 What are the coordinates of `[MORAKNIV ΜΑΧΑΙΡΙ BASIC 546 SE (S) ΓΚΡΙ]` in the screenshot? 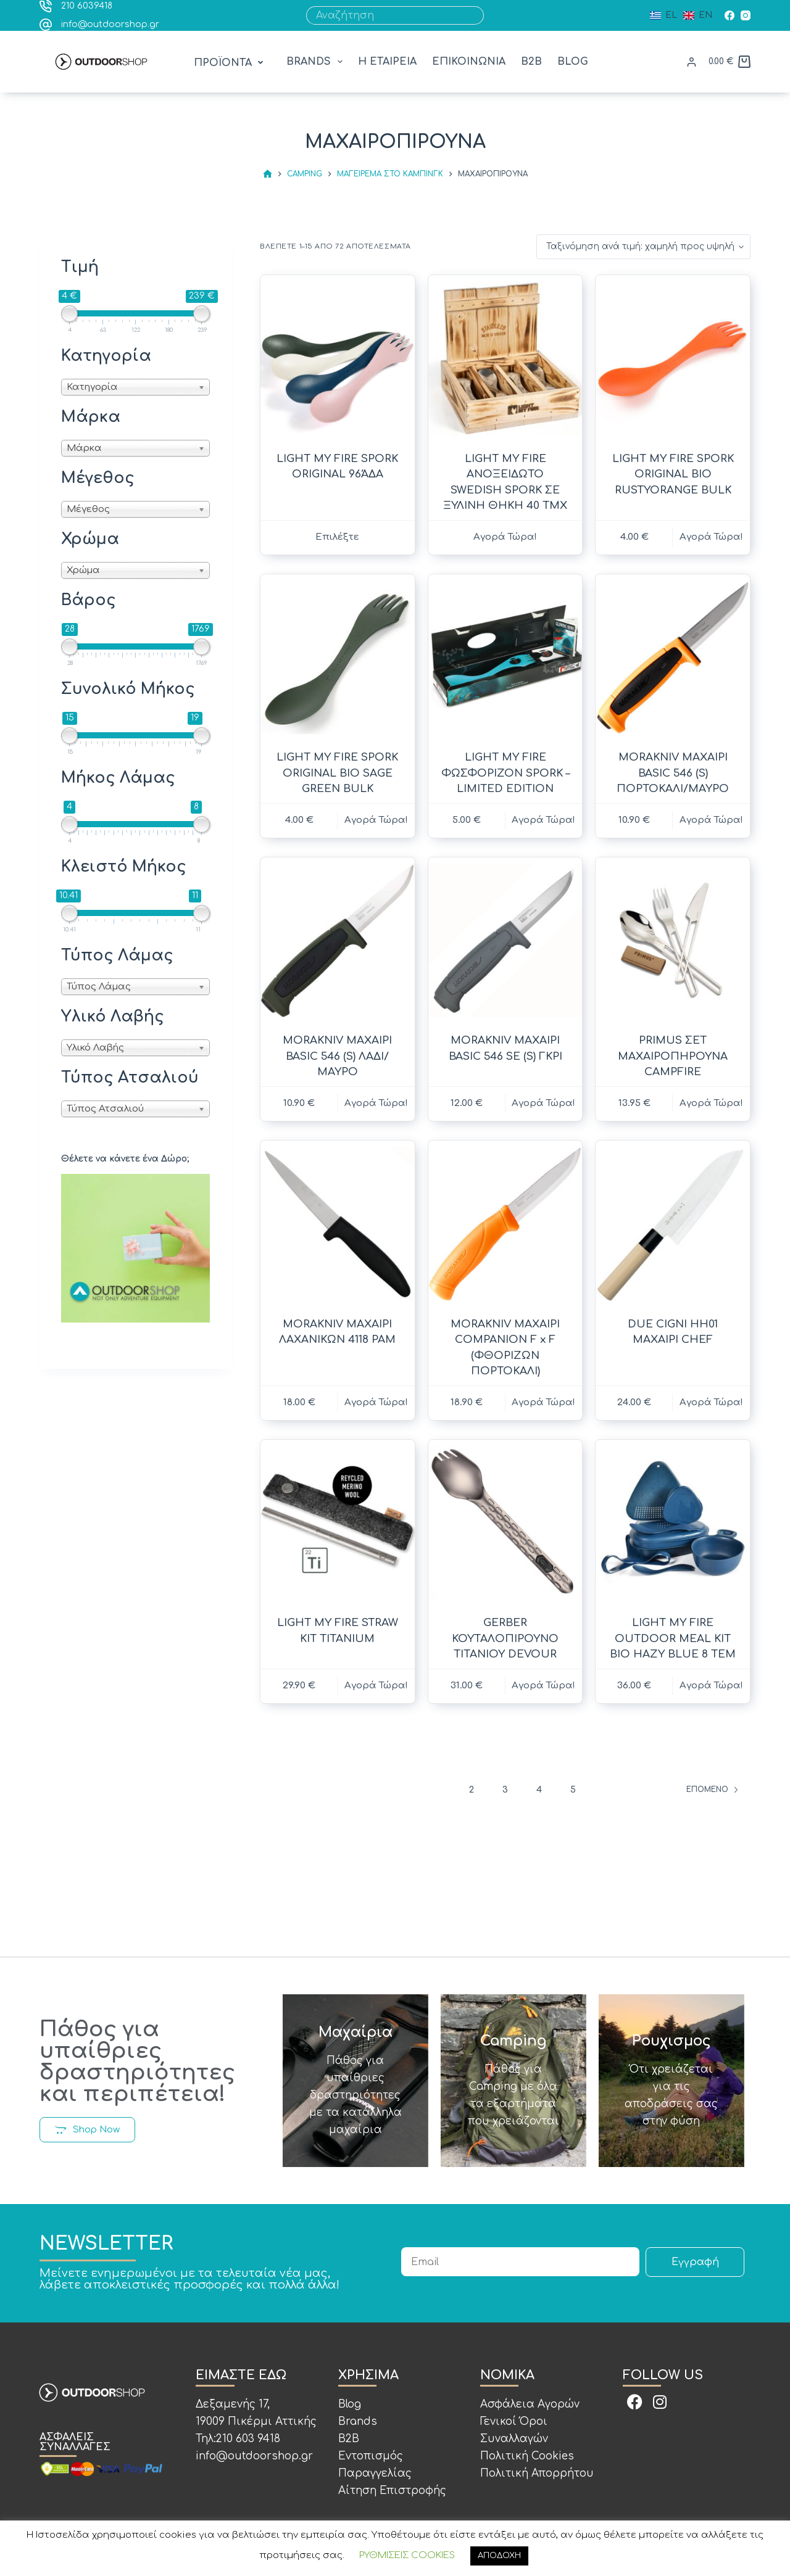 It's located at (505, 941).